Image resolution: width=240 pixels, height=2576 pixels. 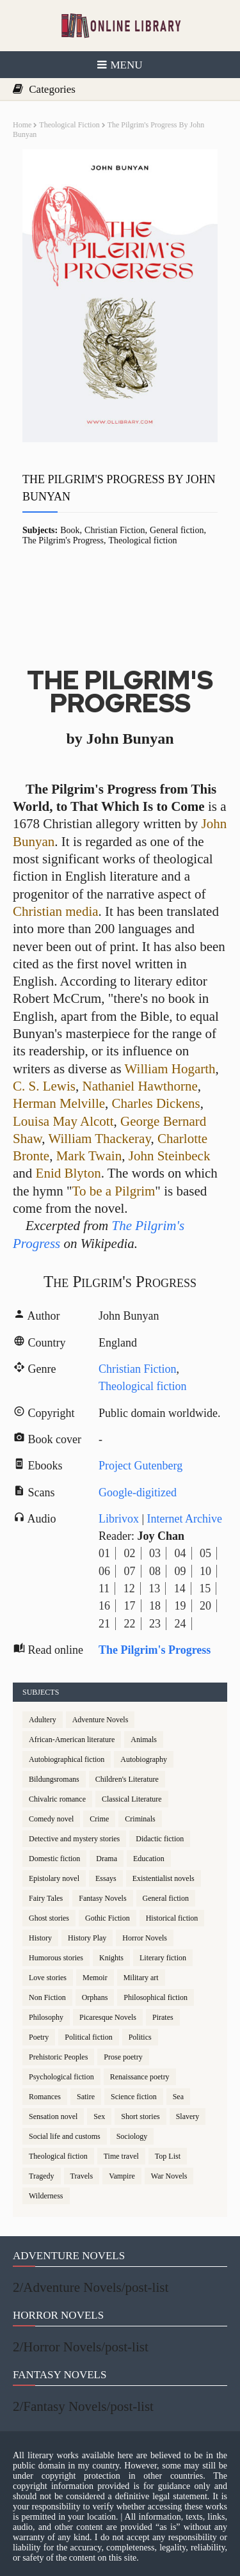 I want to click on Google-digitized, so click(x=138, y=1492).